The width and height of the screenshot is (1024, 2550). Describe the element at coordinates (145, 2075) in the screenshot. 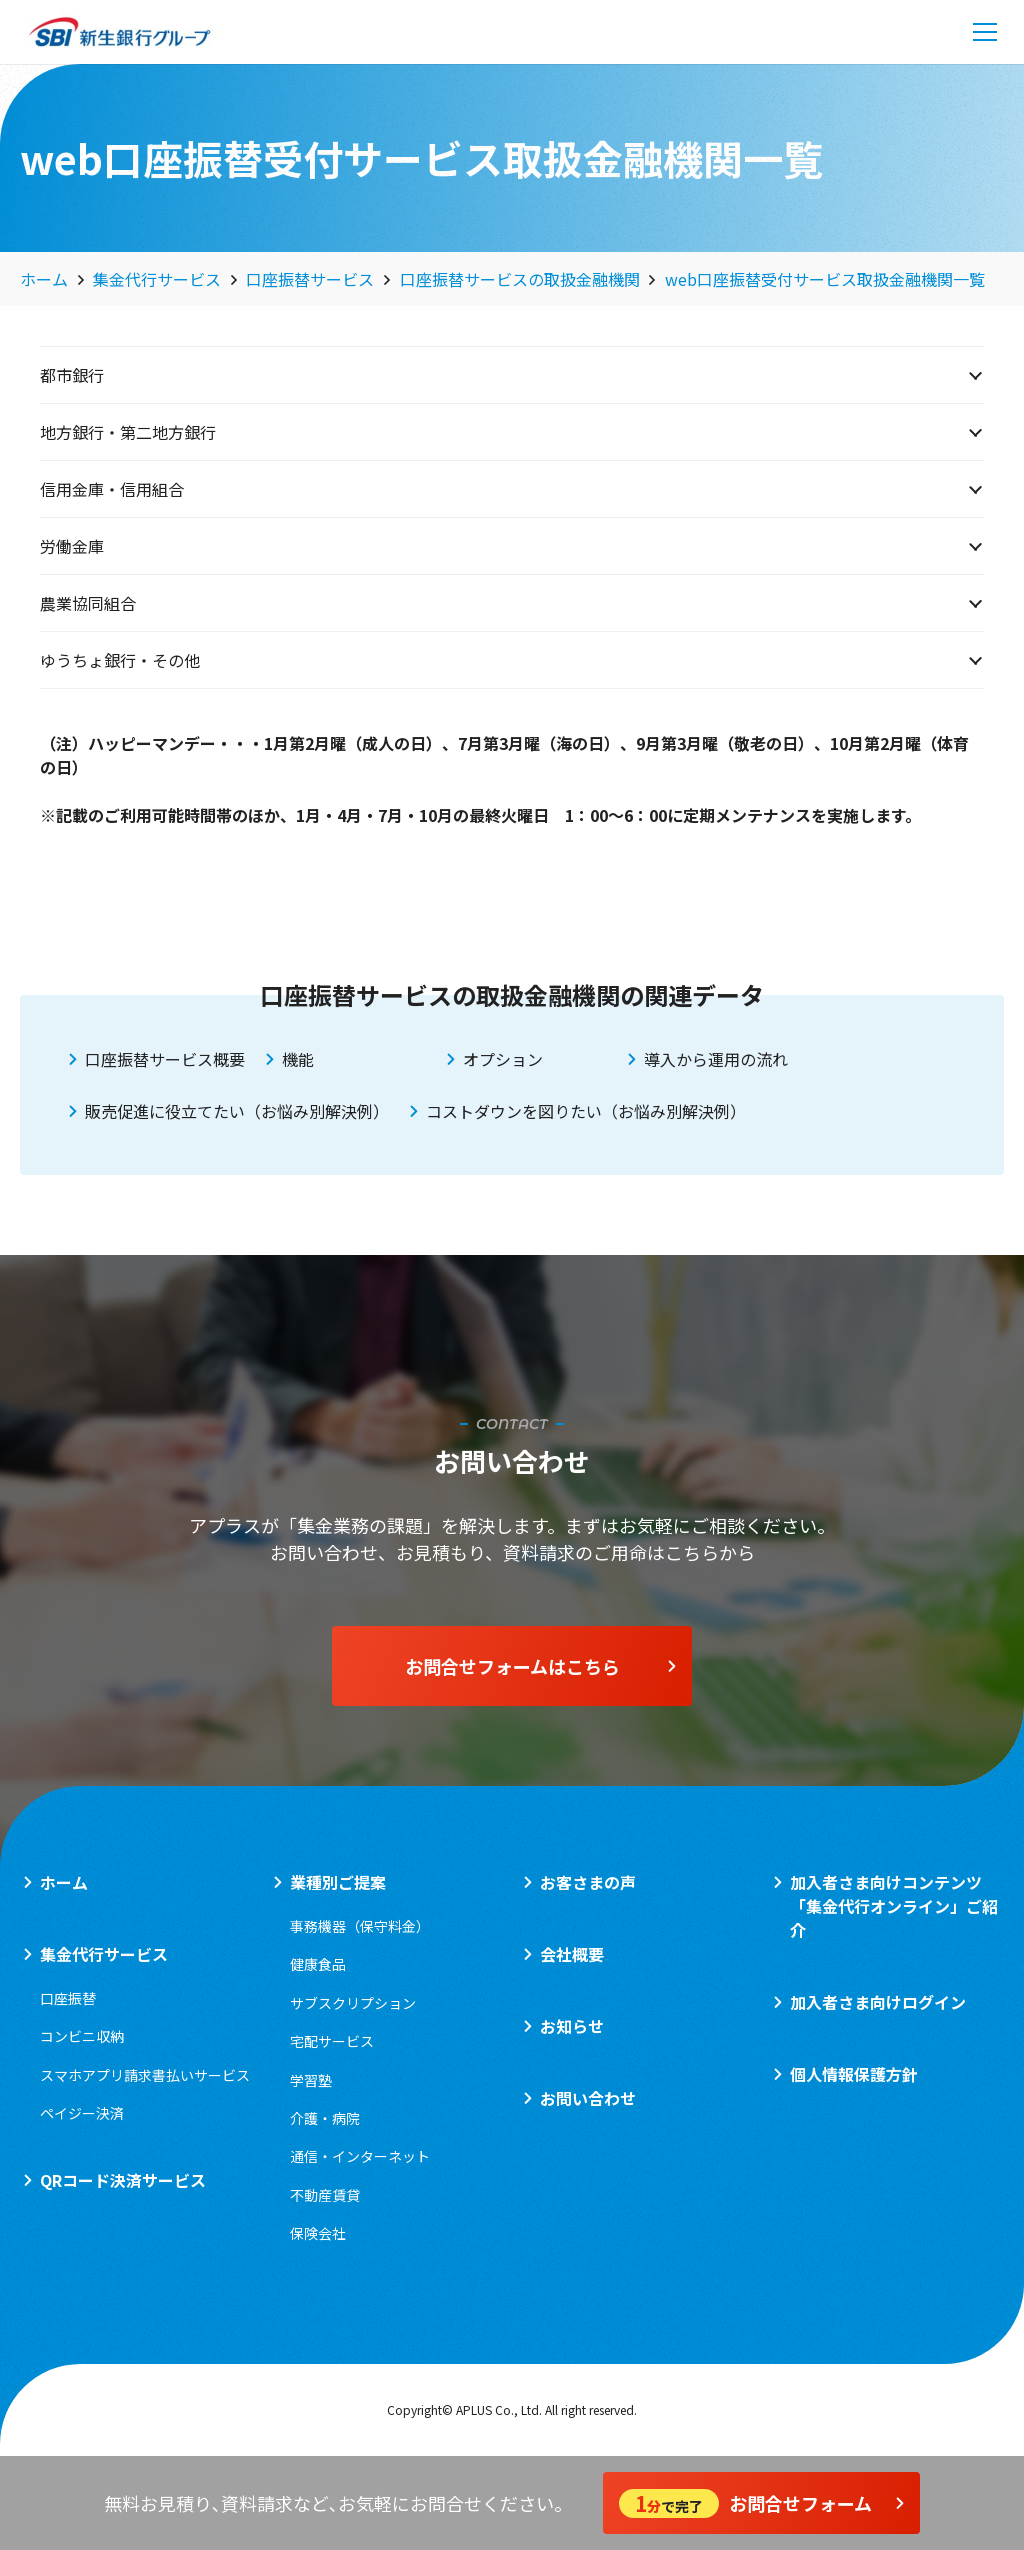

I see `スマホアプリ請求書払いサービス` at that location.